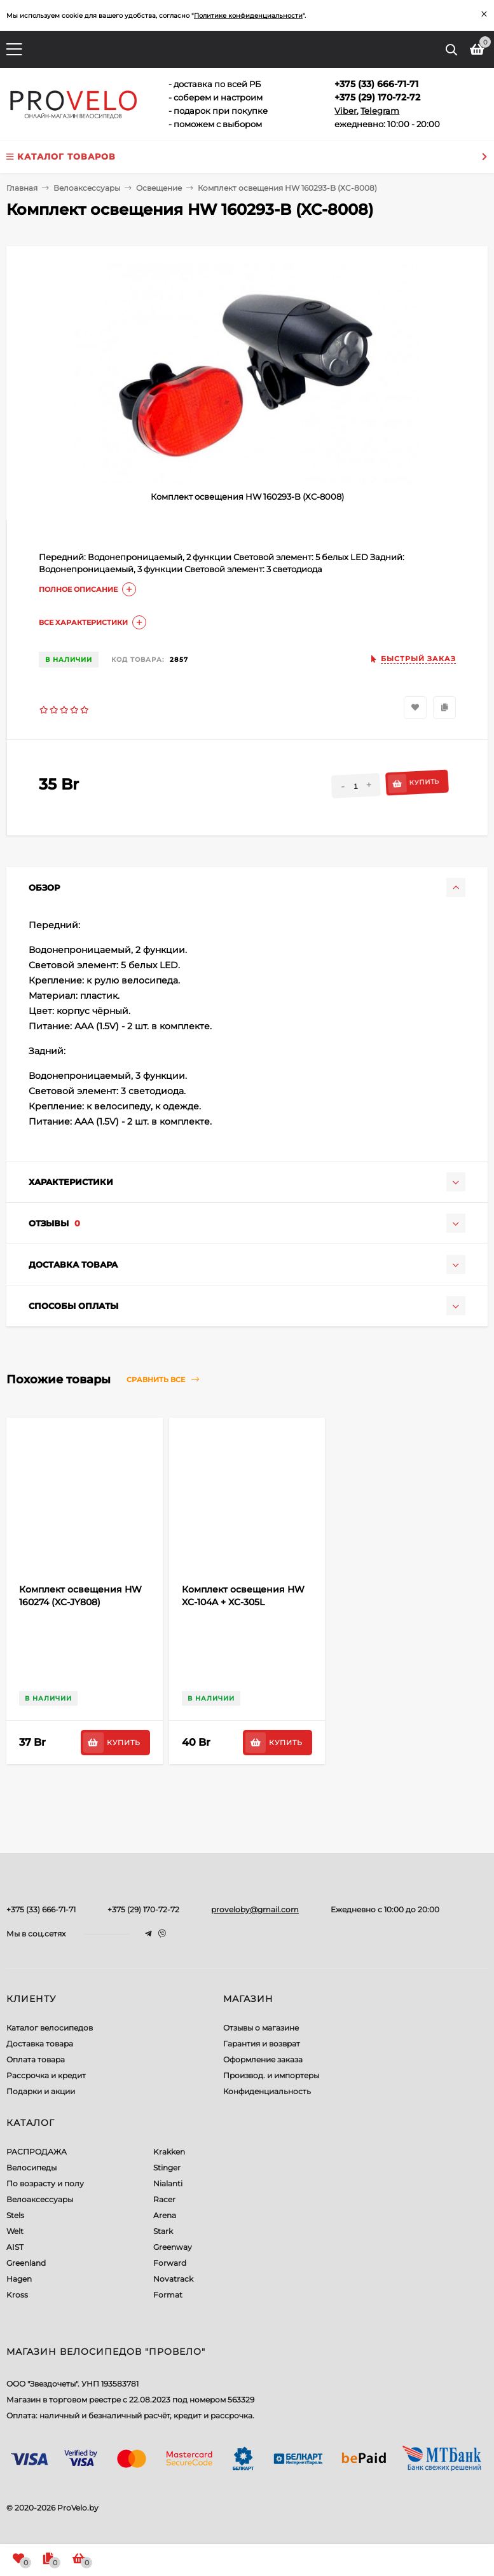  I want to click on Доставка товара, so click(39, 2043).